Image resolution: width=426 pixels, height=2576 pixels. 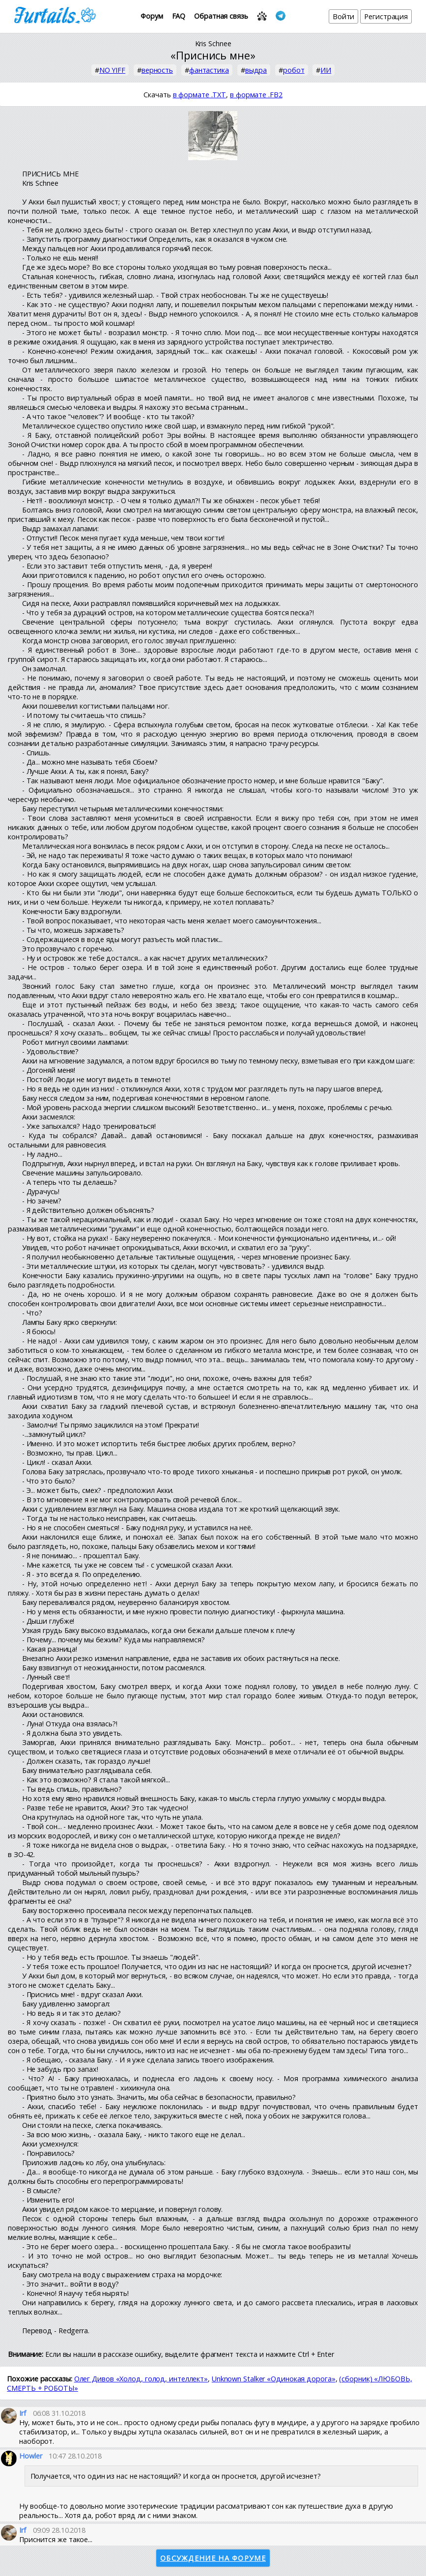 I want to click on в формате .FB2, so click(x=256, y=94).